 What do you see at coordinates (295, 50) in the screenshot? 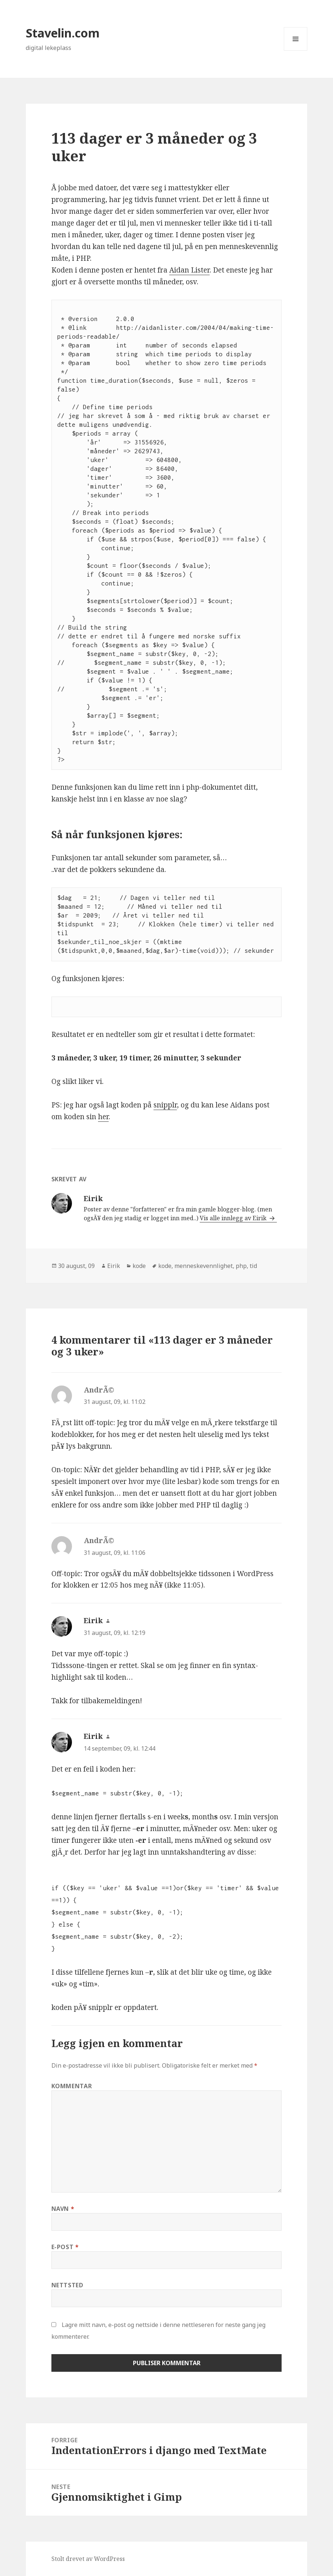
I see `Meny og widgeter` at bounding box center [295, 50].